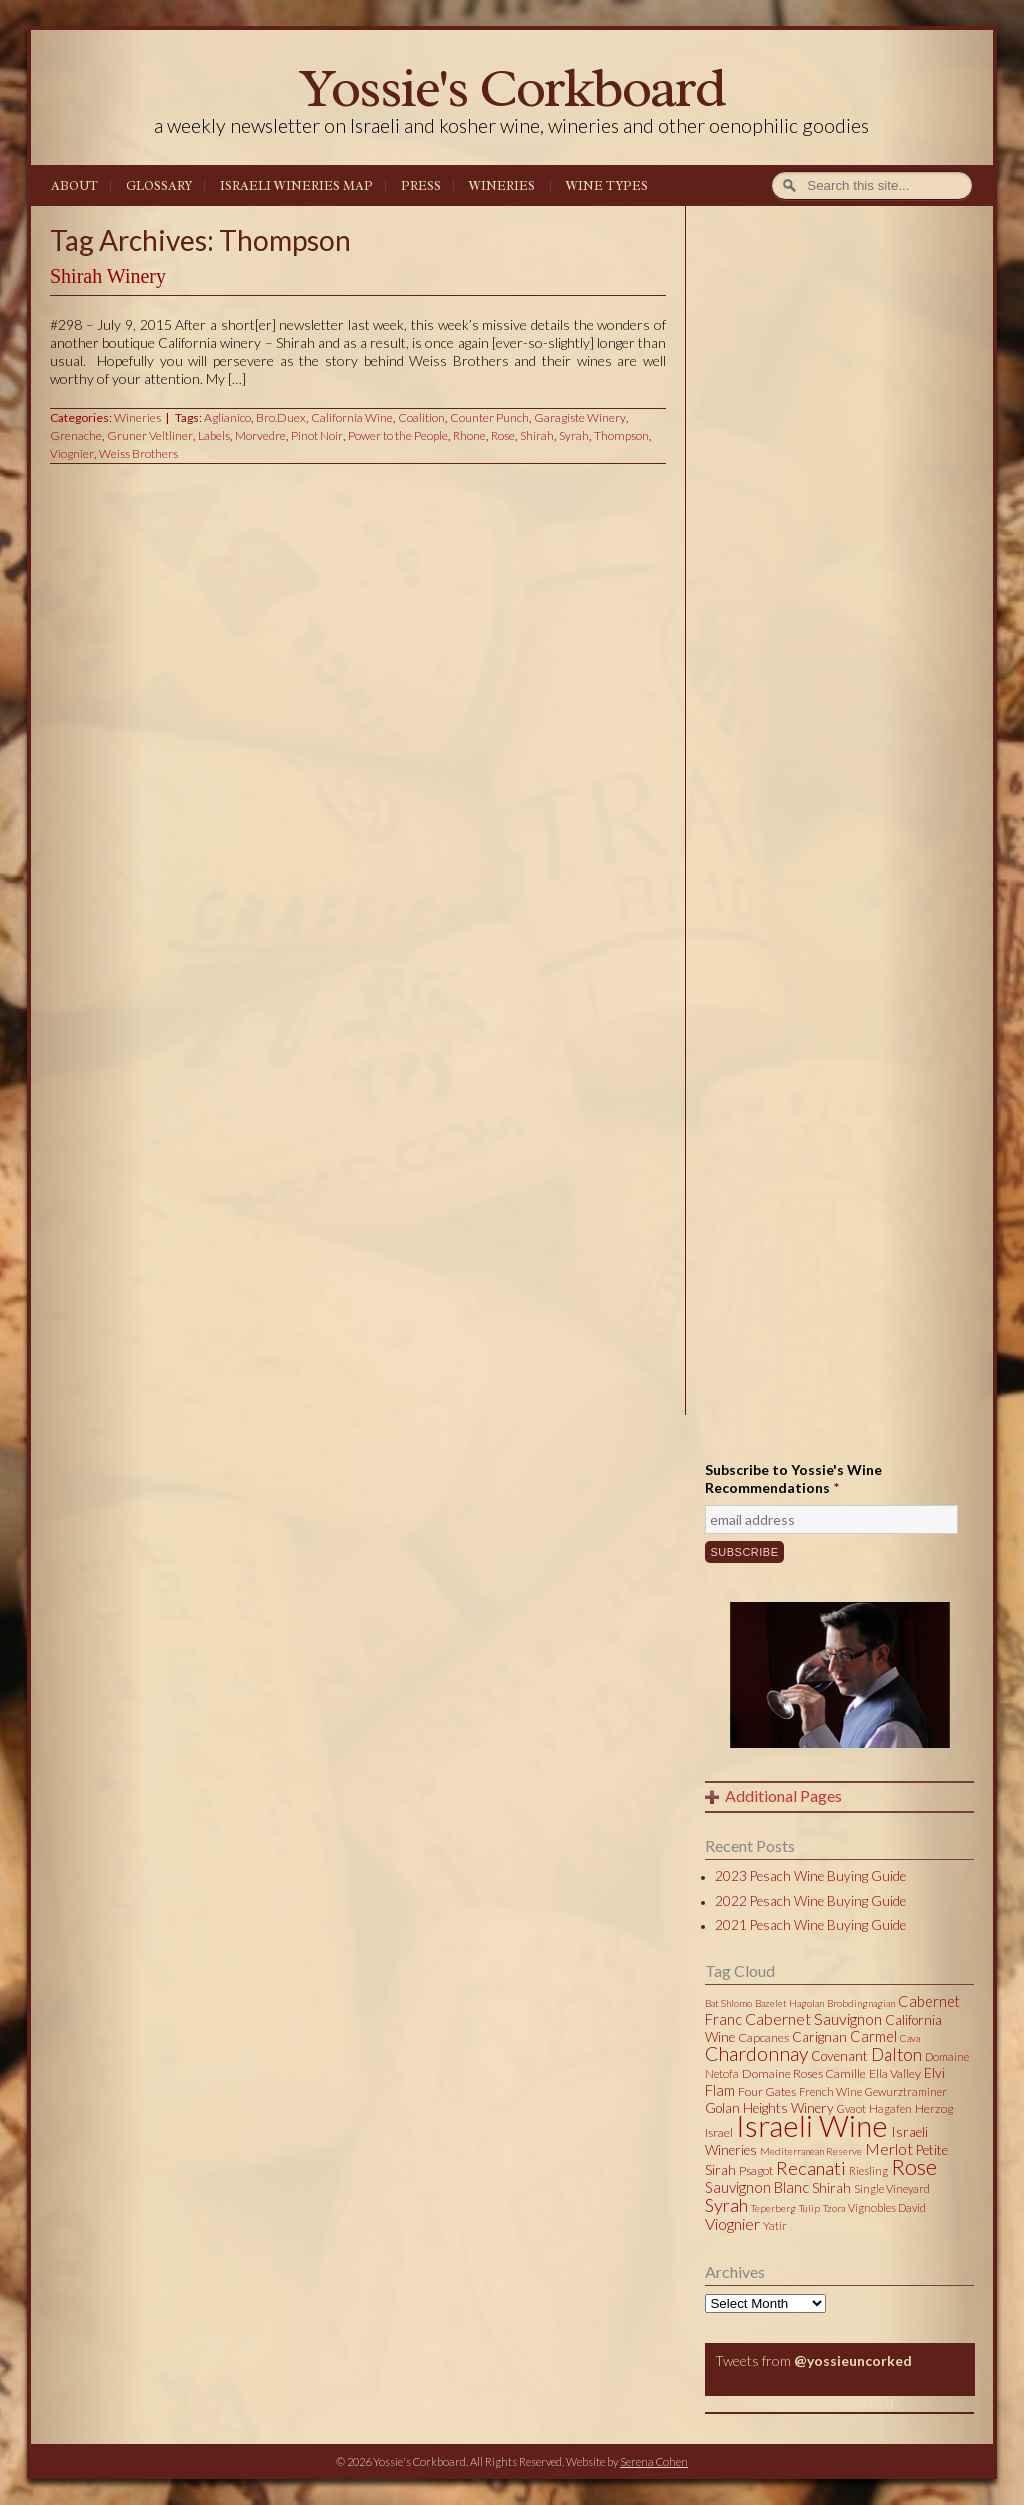 Image resolution: width=1024 pixels, height=2505 pixels. Describe the element at coordinates (811, 2151) in the screenshot. I see `Mediterranean Reserve` at that location.